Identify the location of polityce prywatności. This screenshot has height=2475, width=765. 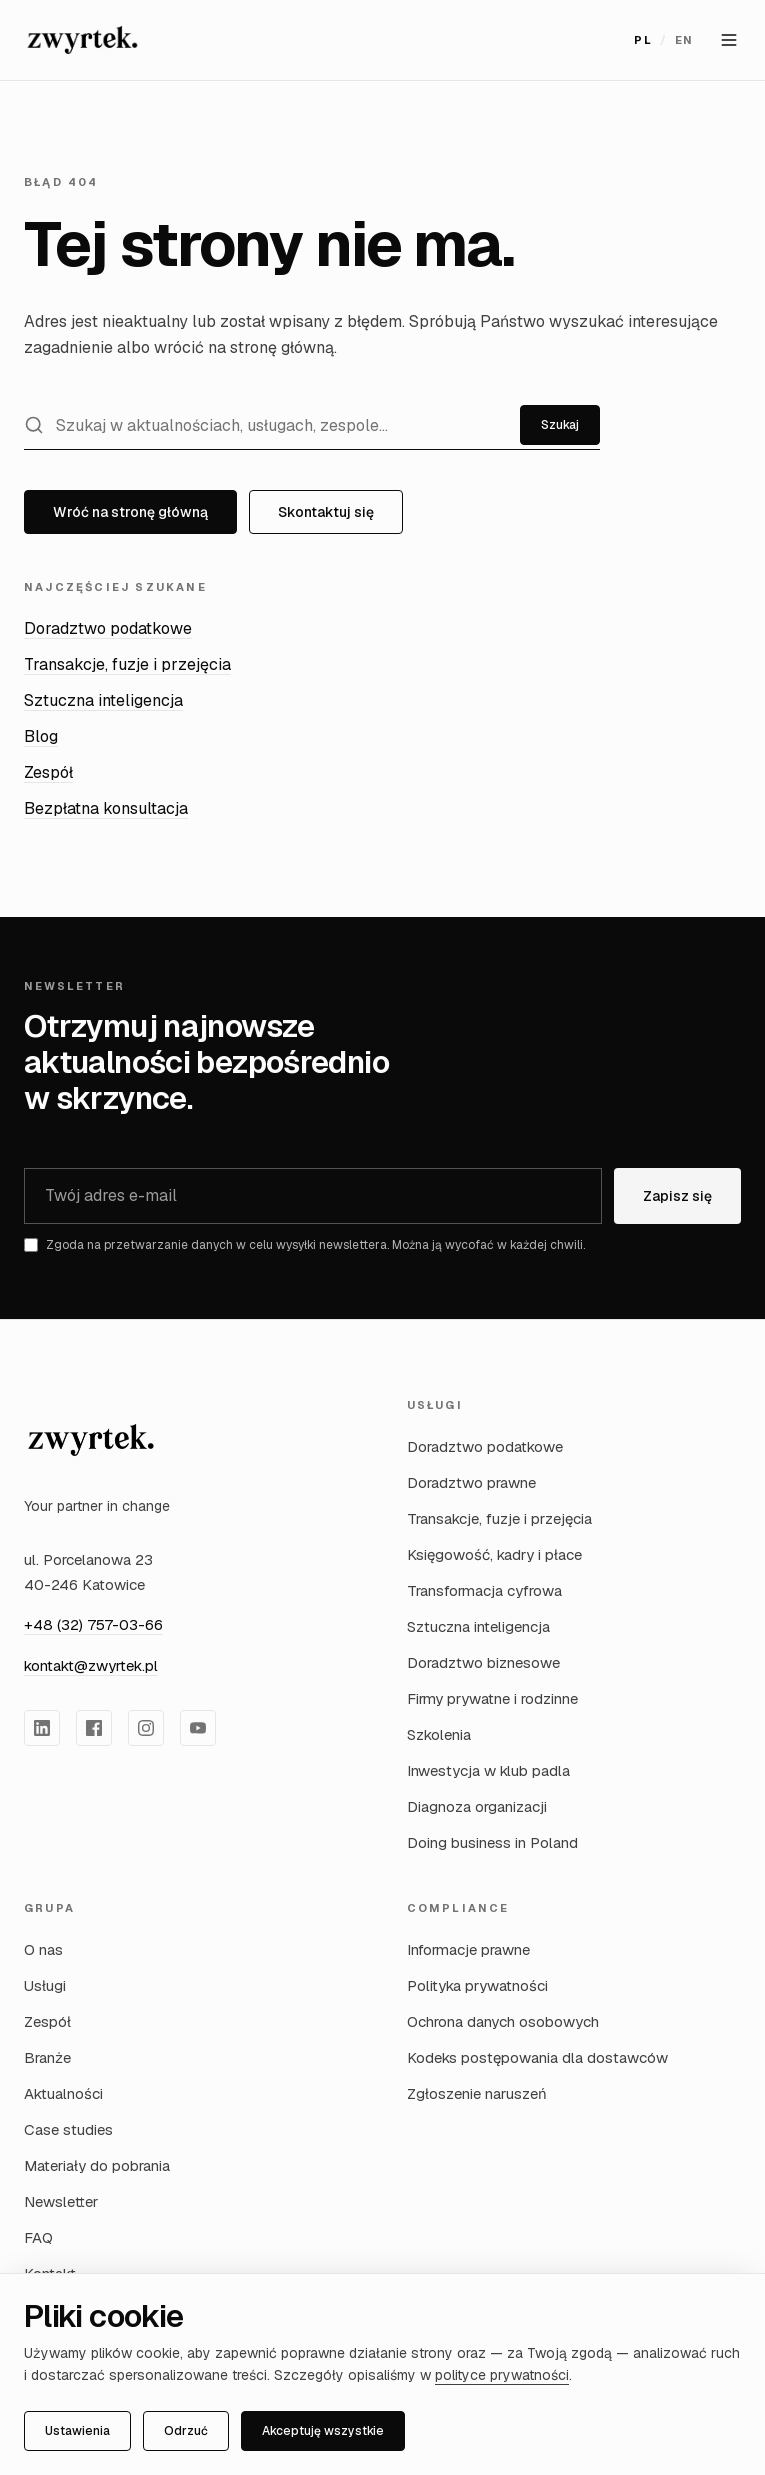
(502, 2375).